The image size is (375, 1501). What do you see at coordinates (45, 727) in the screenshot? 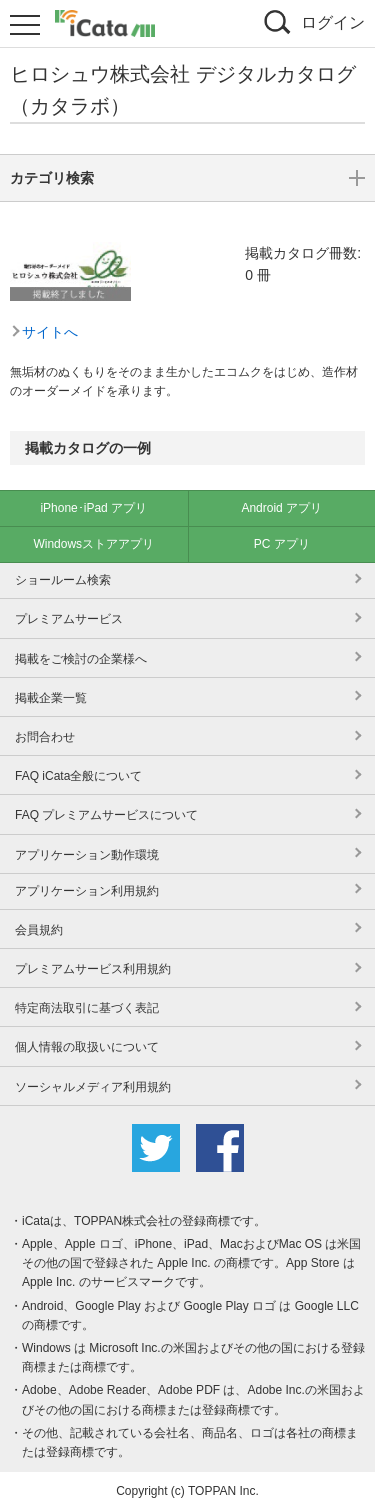
I see `お問合わせ` at bounding box center [45, 727].